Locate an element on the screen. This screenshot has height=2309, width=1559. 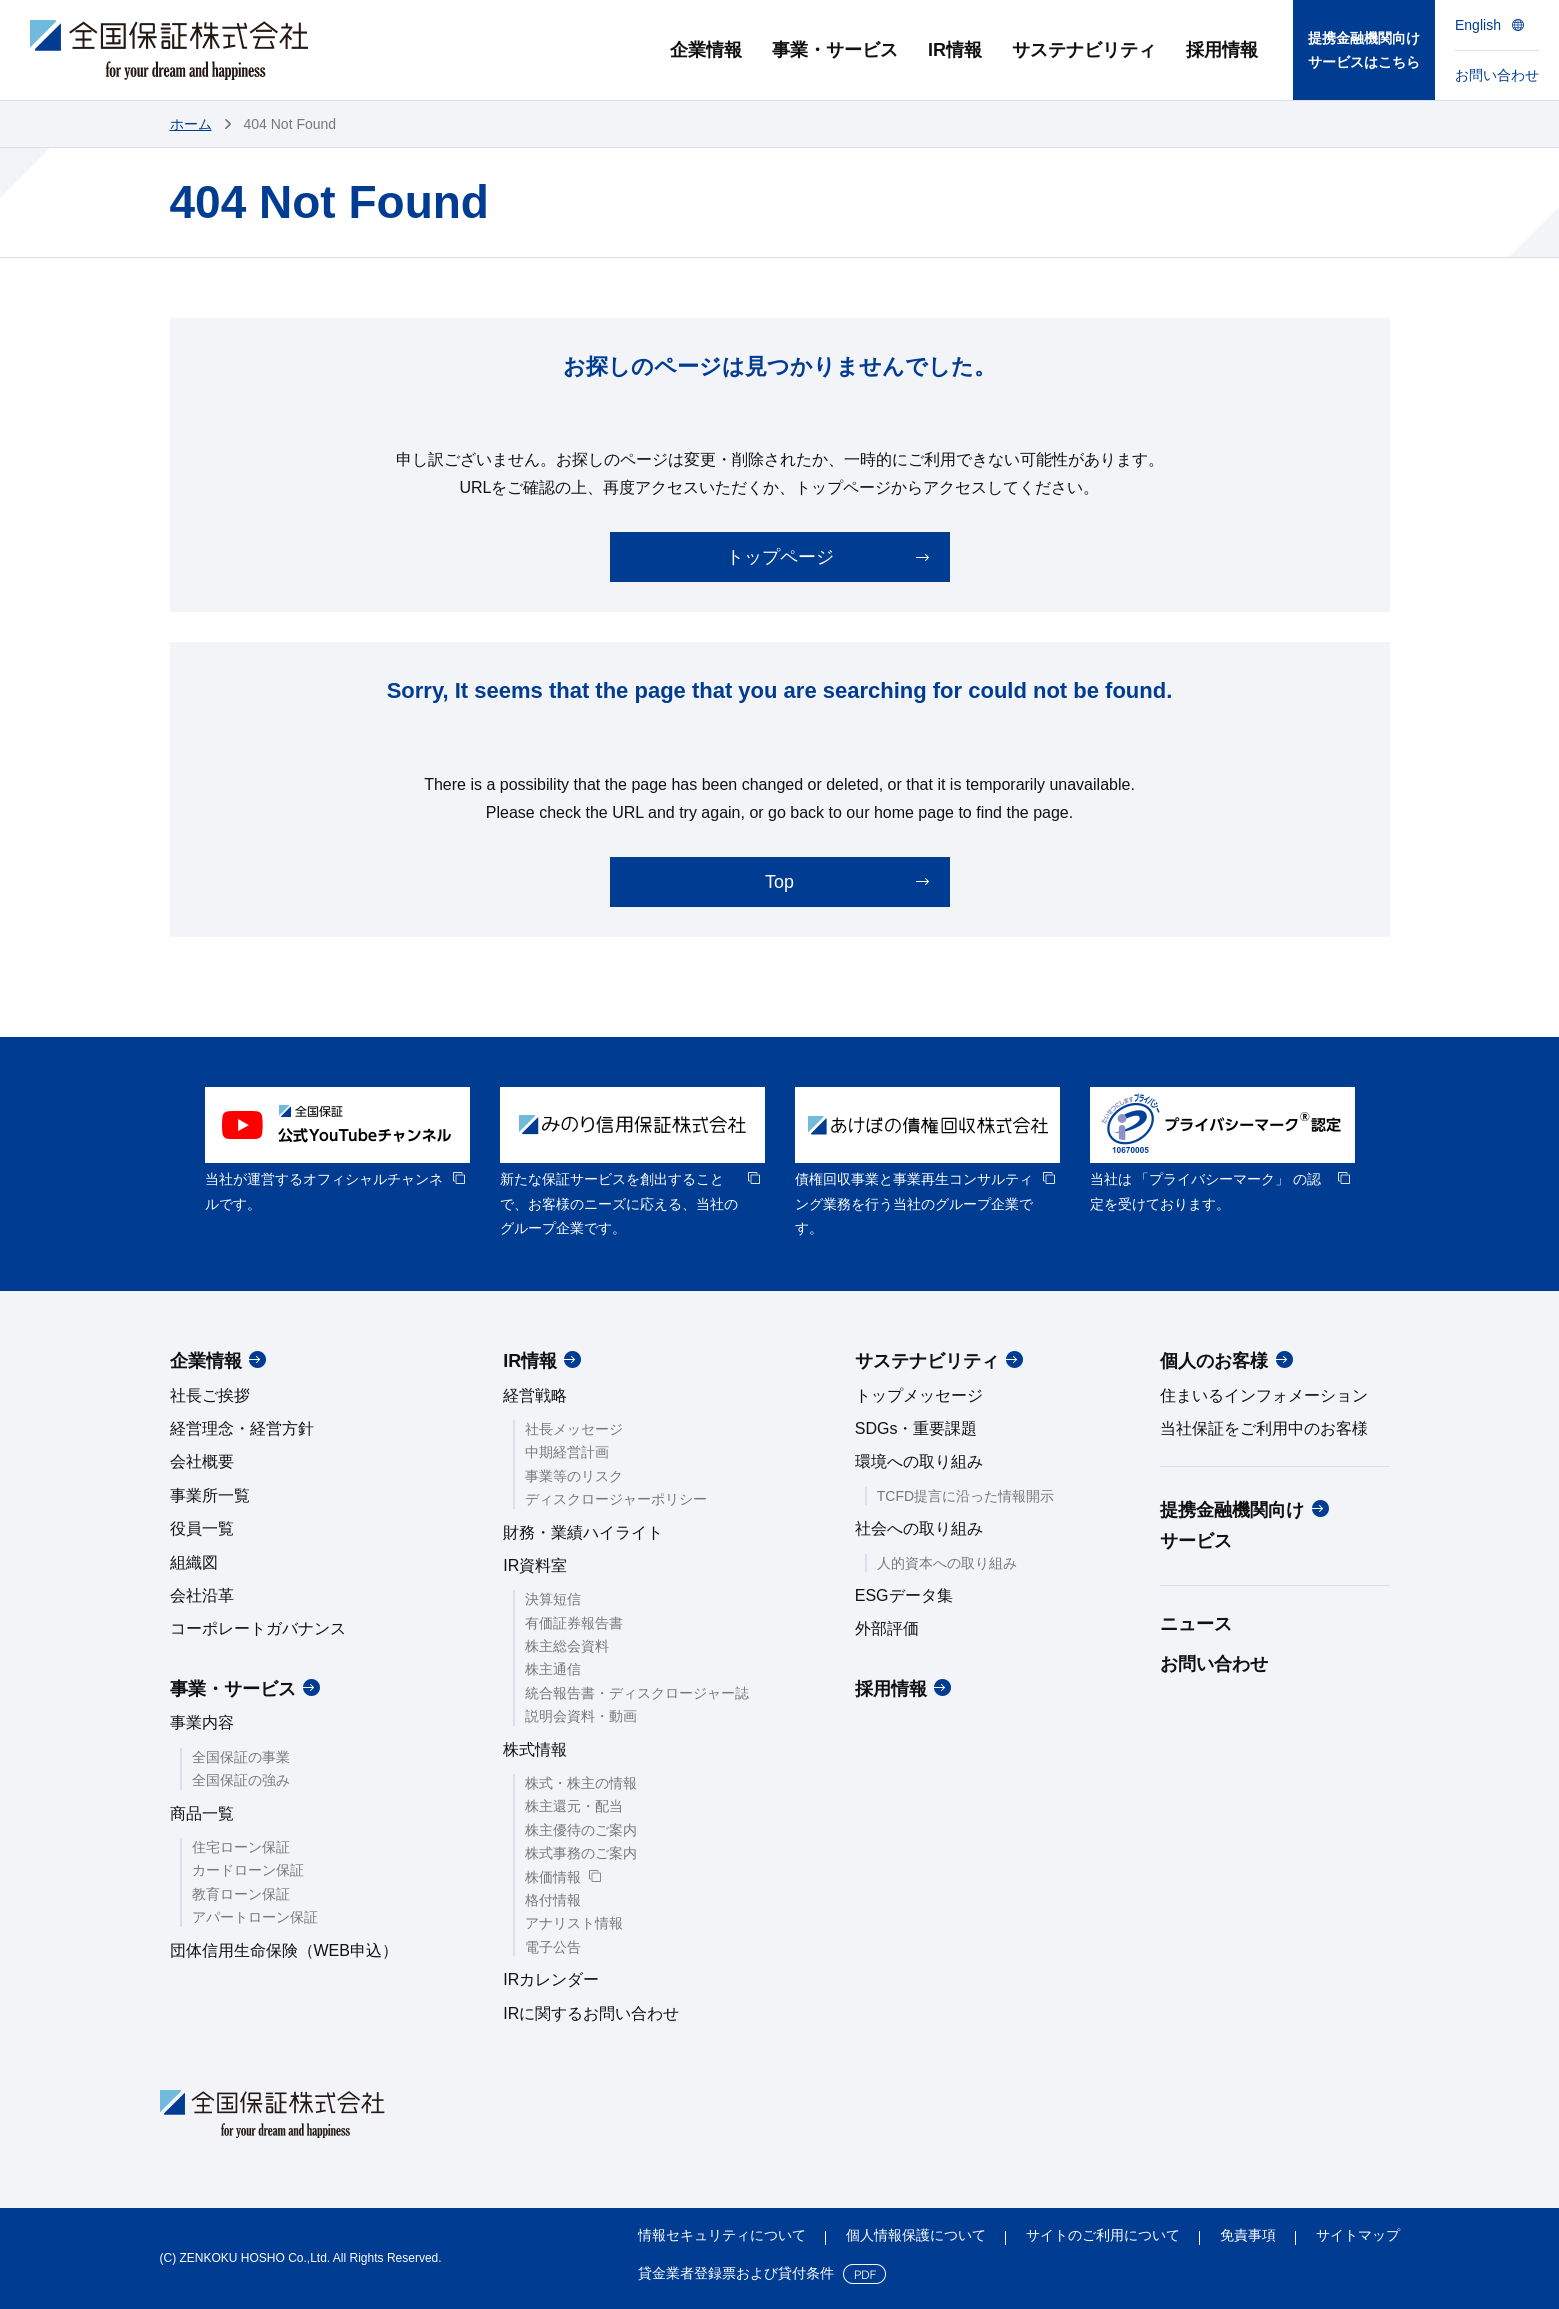
株式事務のご案内 is located at coordinates (581, 1853).